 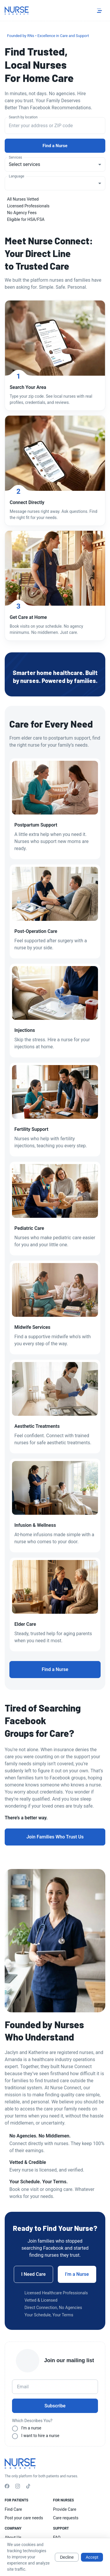 What do you see at coordinates (23, 117) in the screenshot?
I see `Search by location` at bounding box center [23, 117].